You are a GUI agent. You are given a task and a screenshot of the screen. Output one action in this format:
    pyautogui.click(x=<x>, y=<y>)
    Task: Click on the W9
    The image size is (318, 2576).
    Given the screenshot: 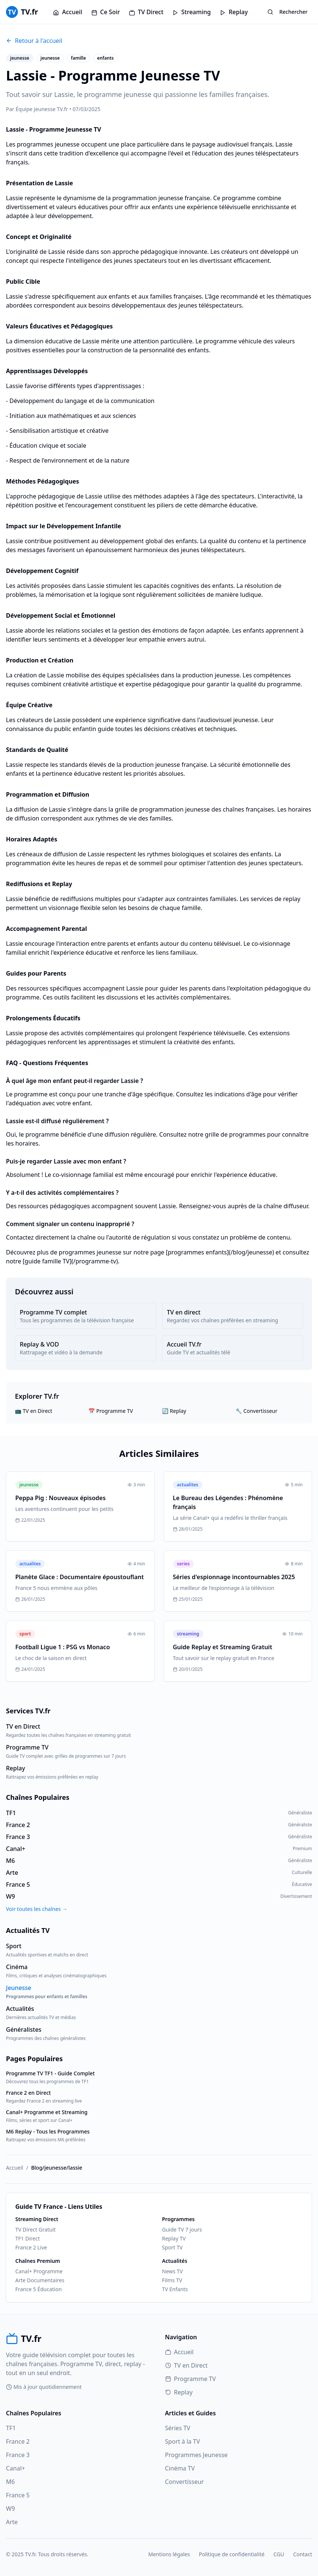 What is the action you would take?
    pyautogui.click(x=10, y=2508)
    